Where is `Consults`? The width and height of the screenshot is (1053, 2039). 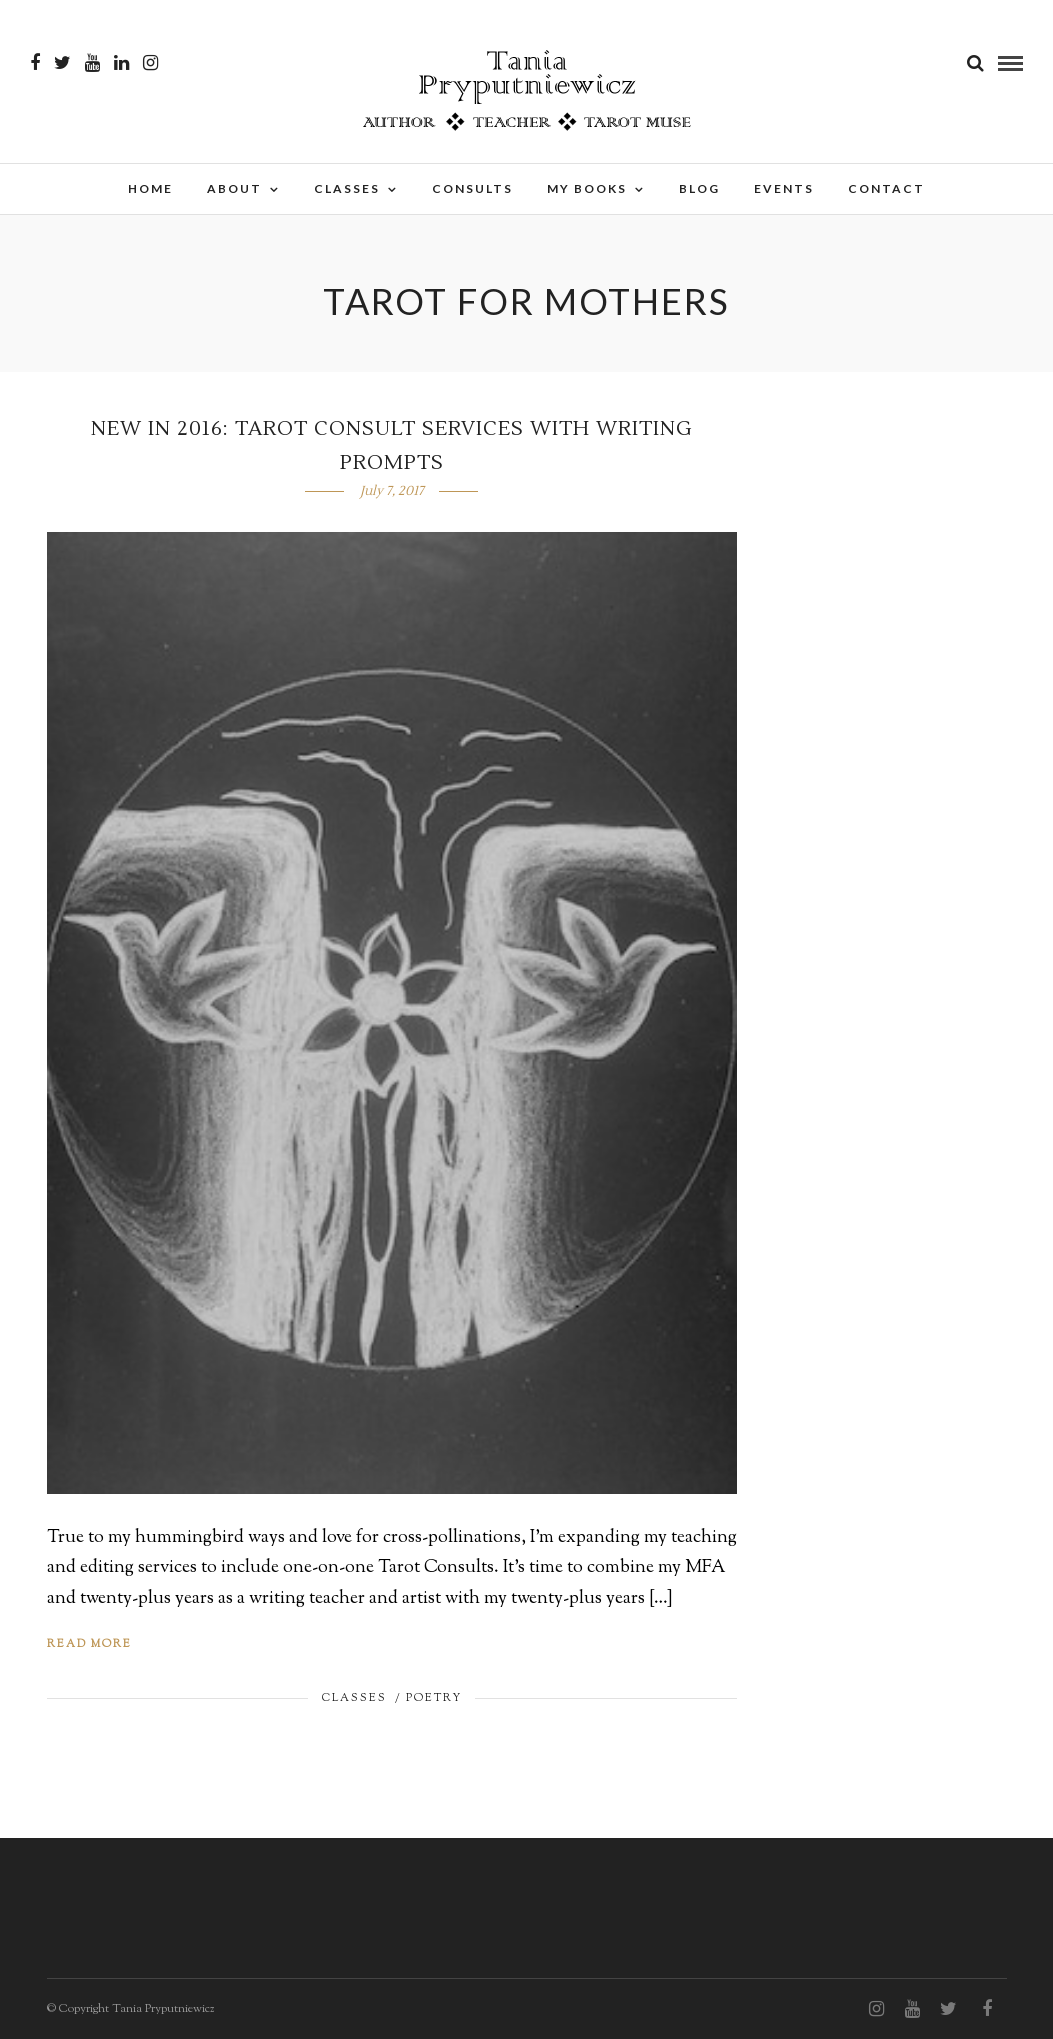 Consults is located at coordinates (472, 188).